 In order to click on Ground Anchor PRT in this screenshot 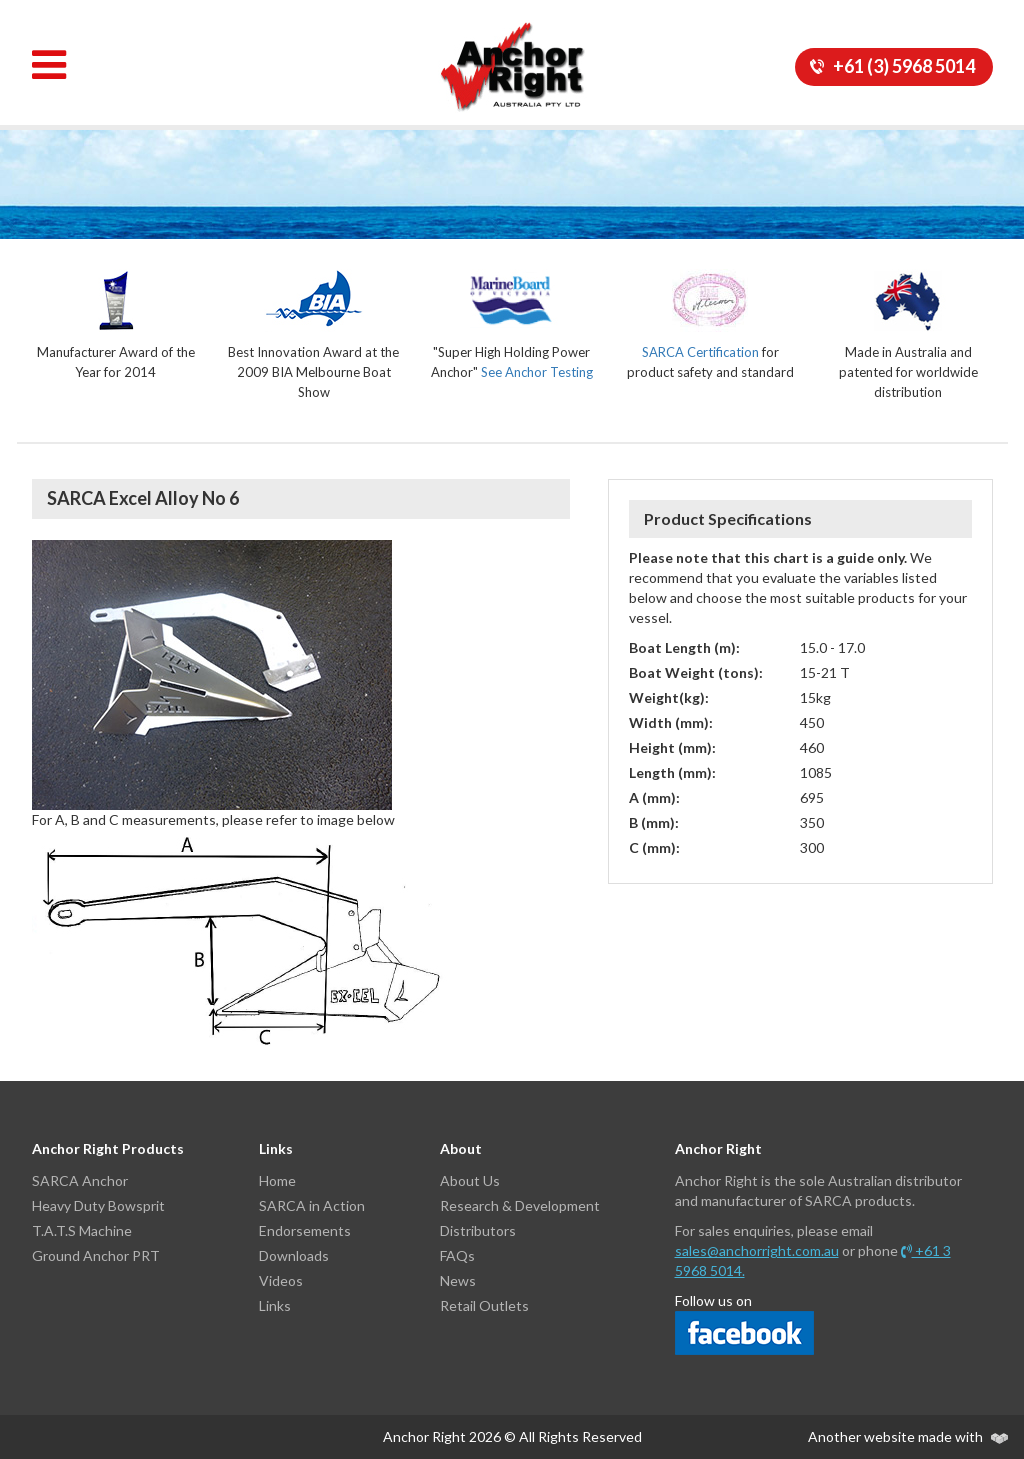, I will do `click(96, 1255)`.